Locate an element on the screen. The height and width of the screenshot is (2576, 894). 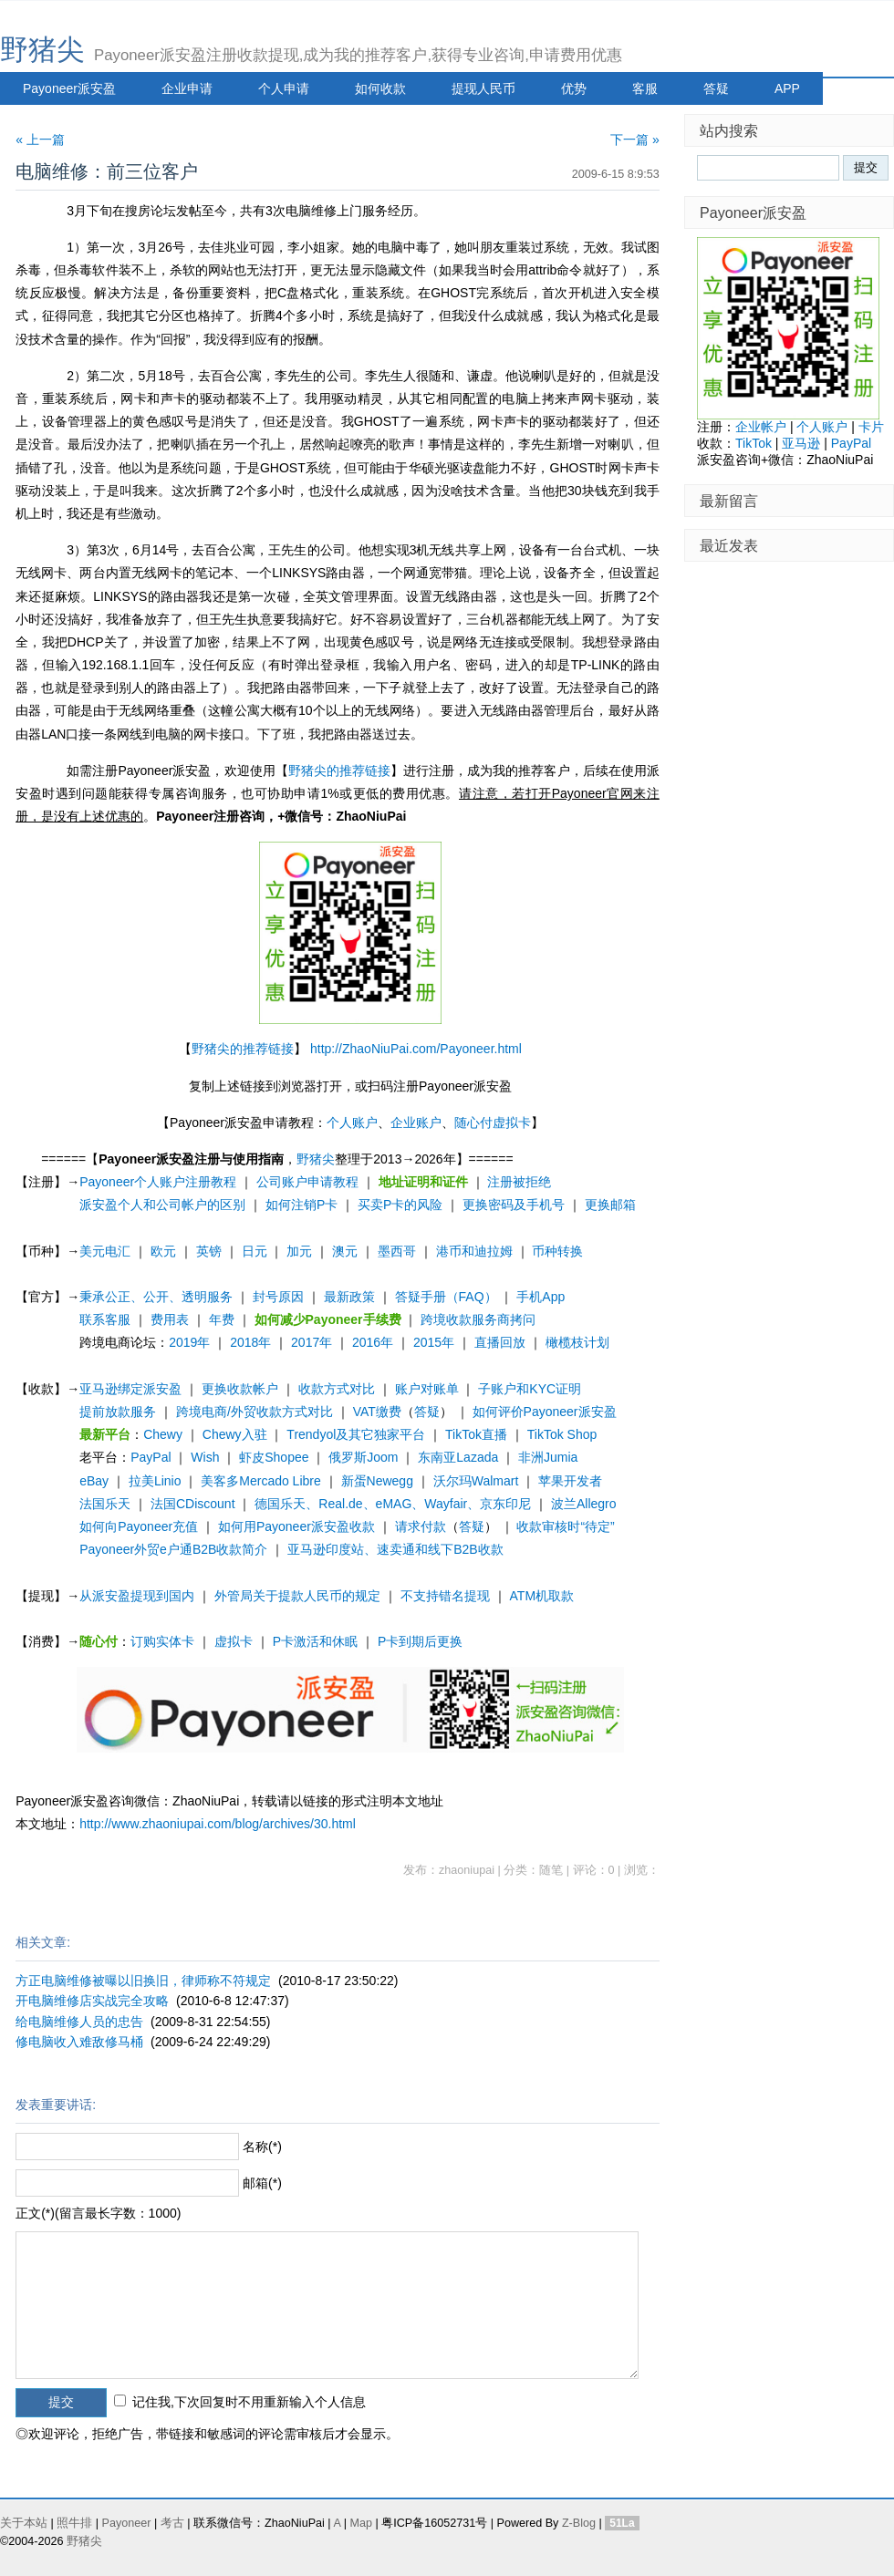
企业申请 is located at coordinates (187, 88).